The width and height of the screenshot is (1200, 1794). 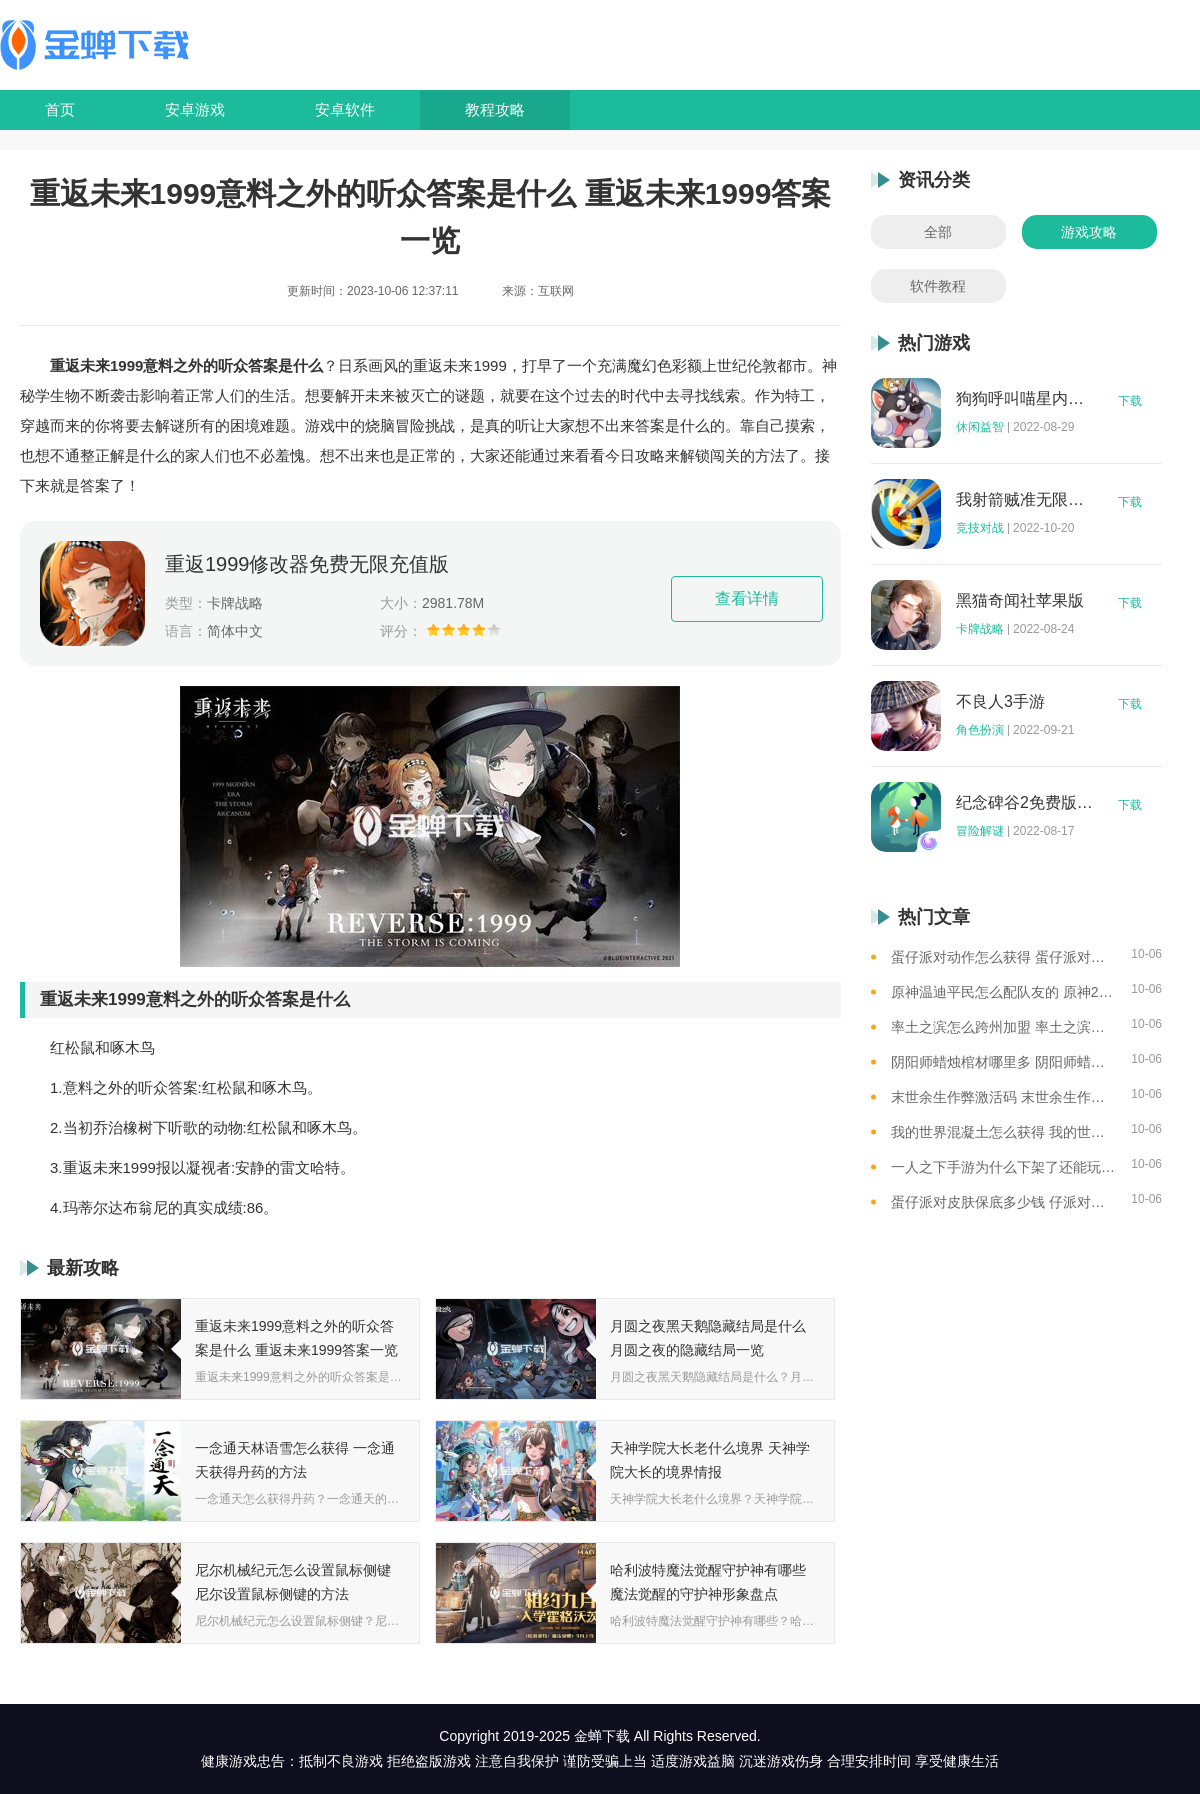 I want to click on 纪念碑谷2免费版完整版, so click(x=1025, y=803).